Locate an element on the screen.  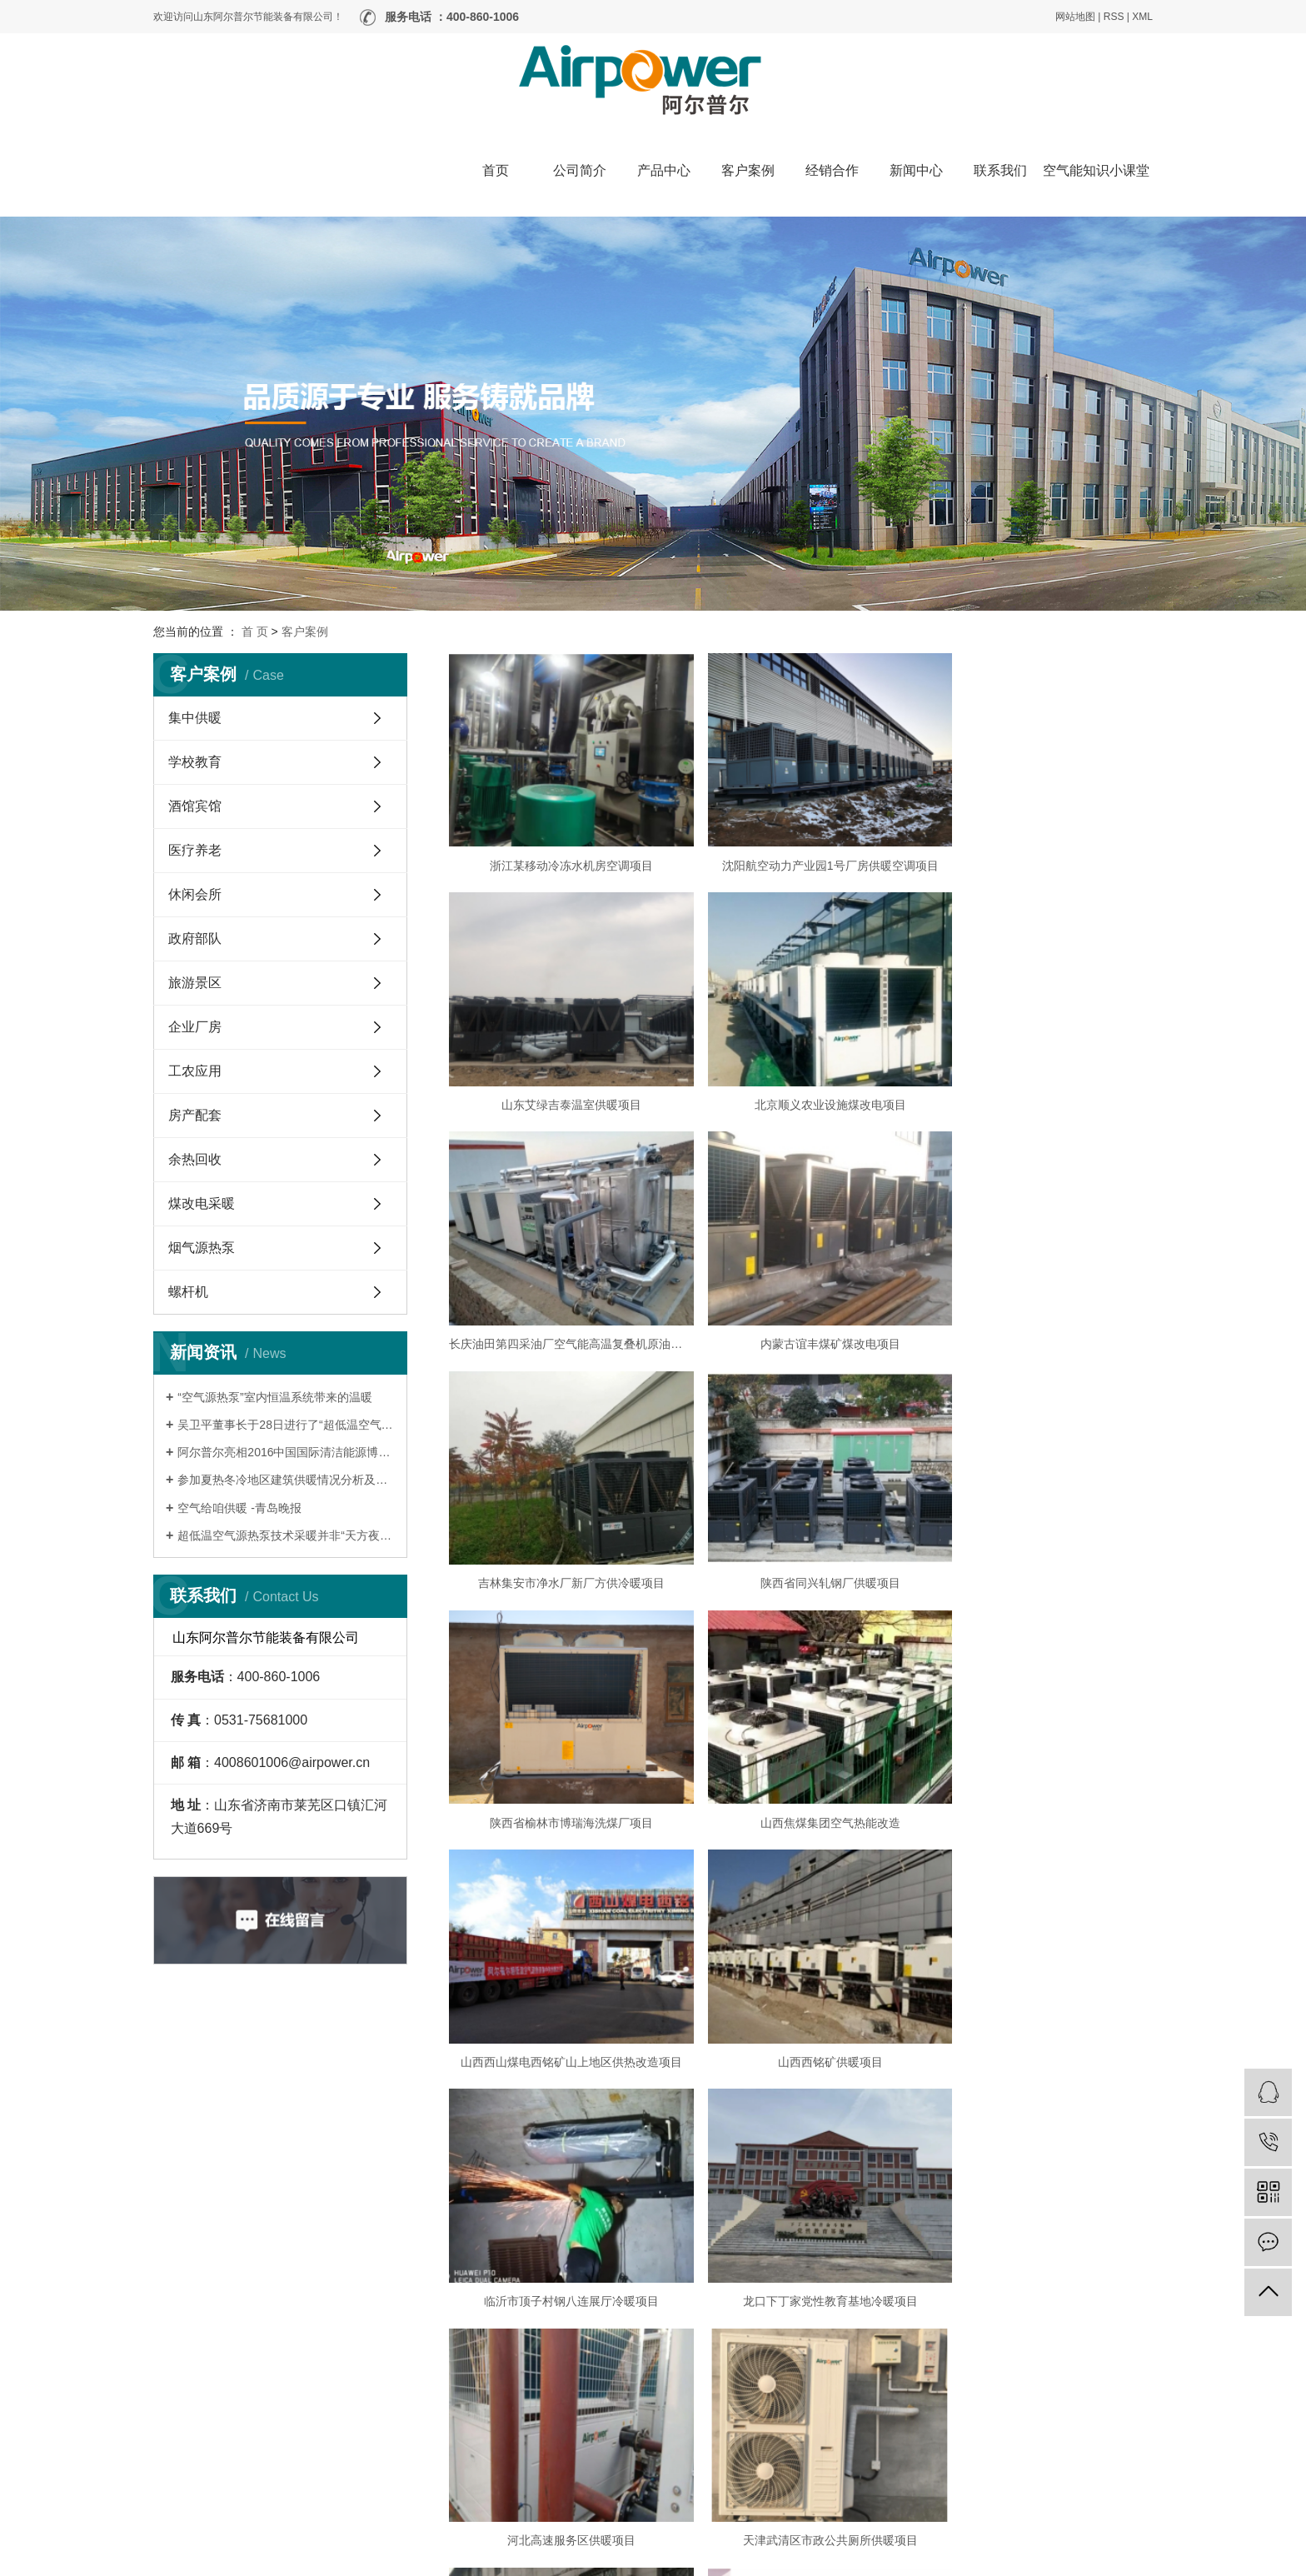
下一页 is located at coordinates (986, 2248).